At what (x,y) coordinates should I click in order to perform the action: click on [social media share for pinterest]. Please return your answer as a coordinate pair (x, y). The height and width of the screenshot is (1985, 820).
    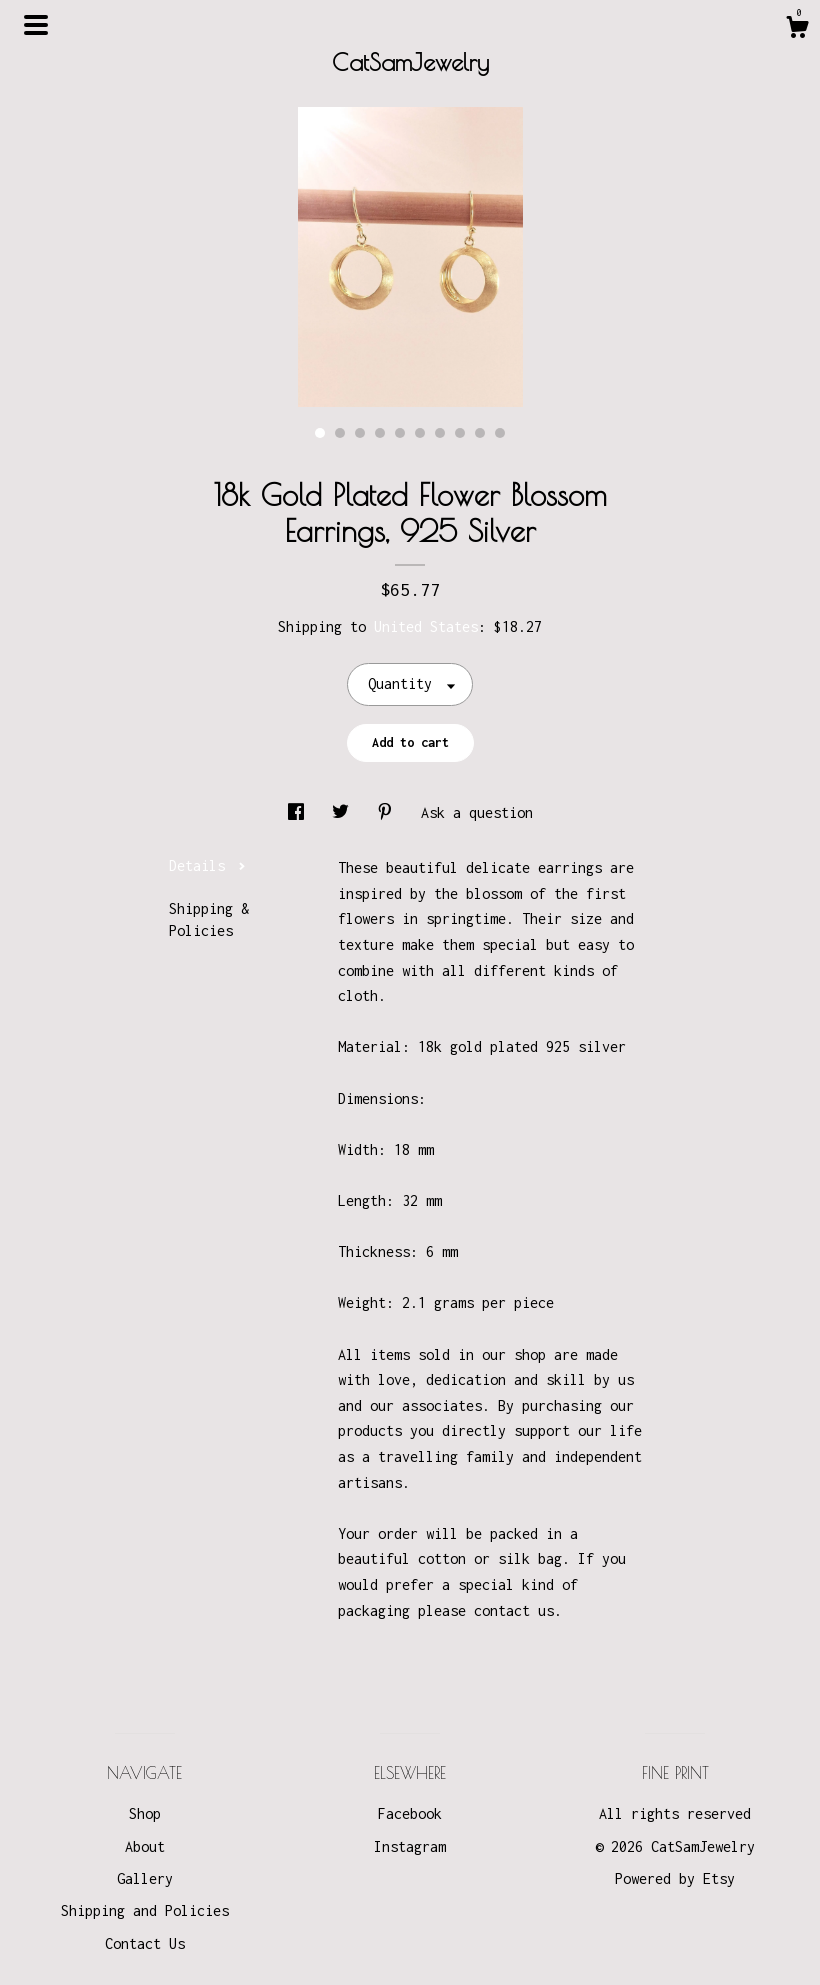
    Looking at the image, I should click on (389, 812).